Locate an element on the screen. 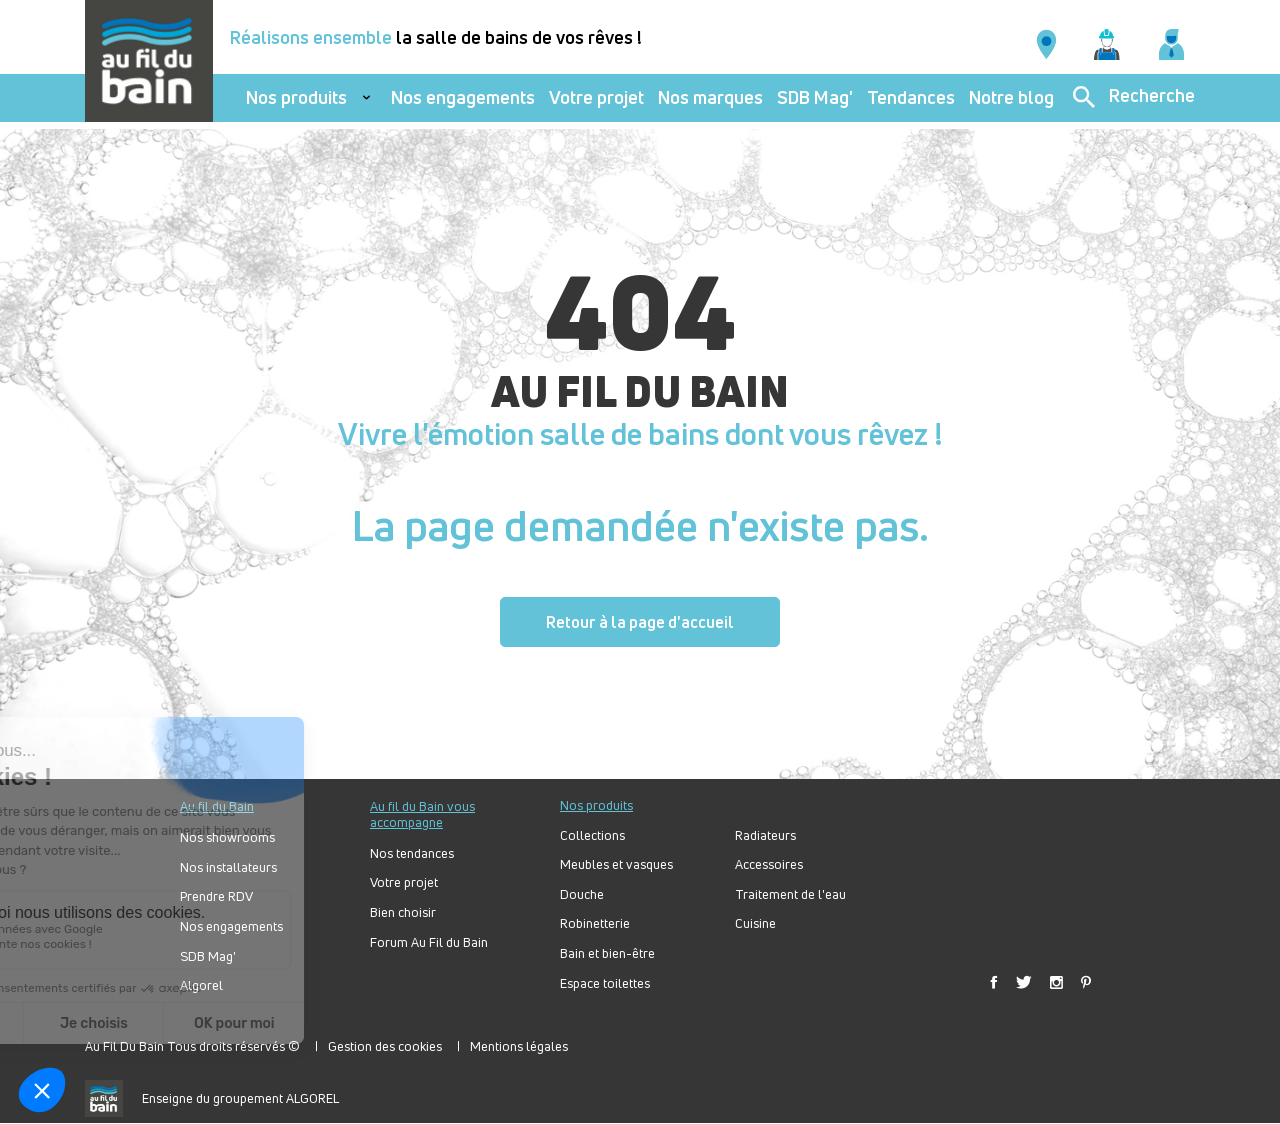 Image resolution: width=1280 pixels, height=1124 pixels. Bien choisir is located at coordinates (403, 912).